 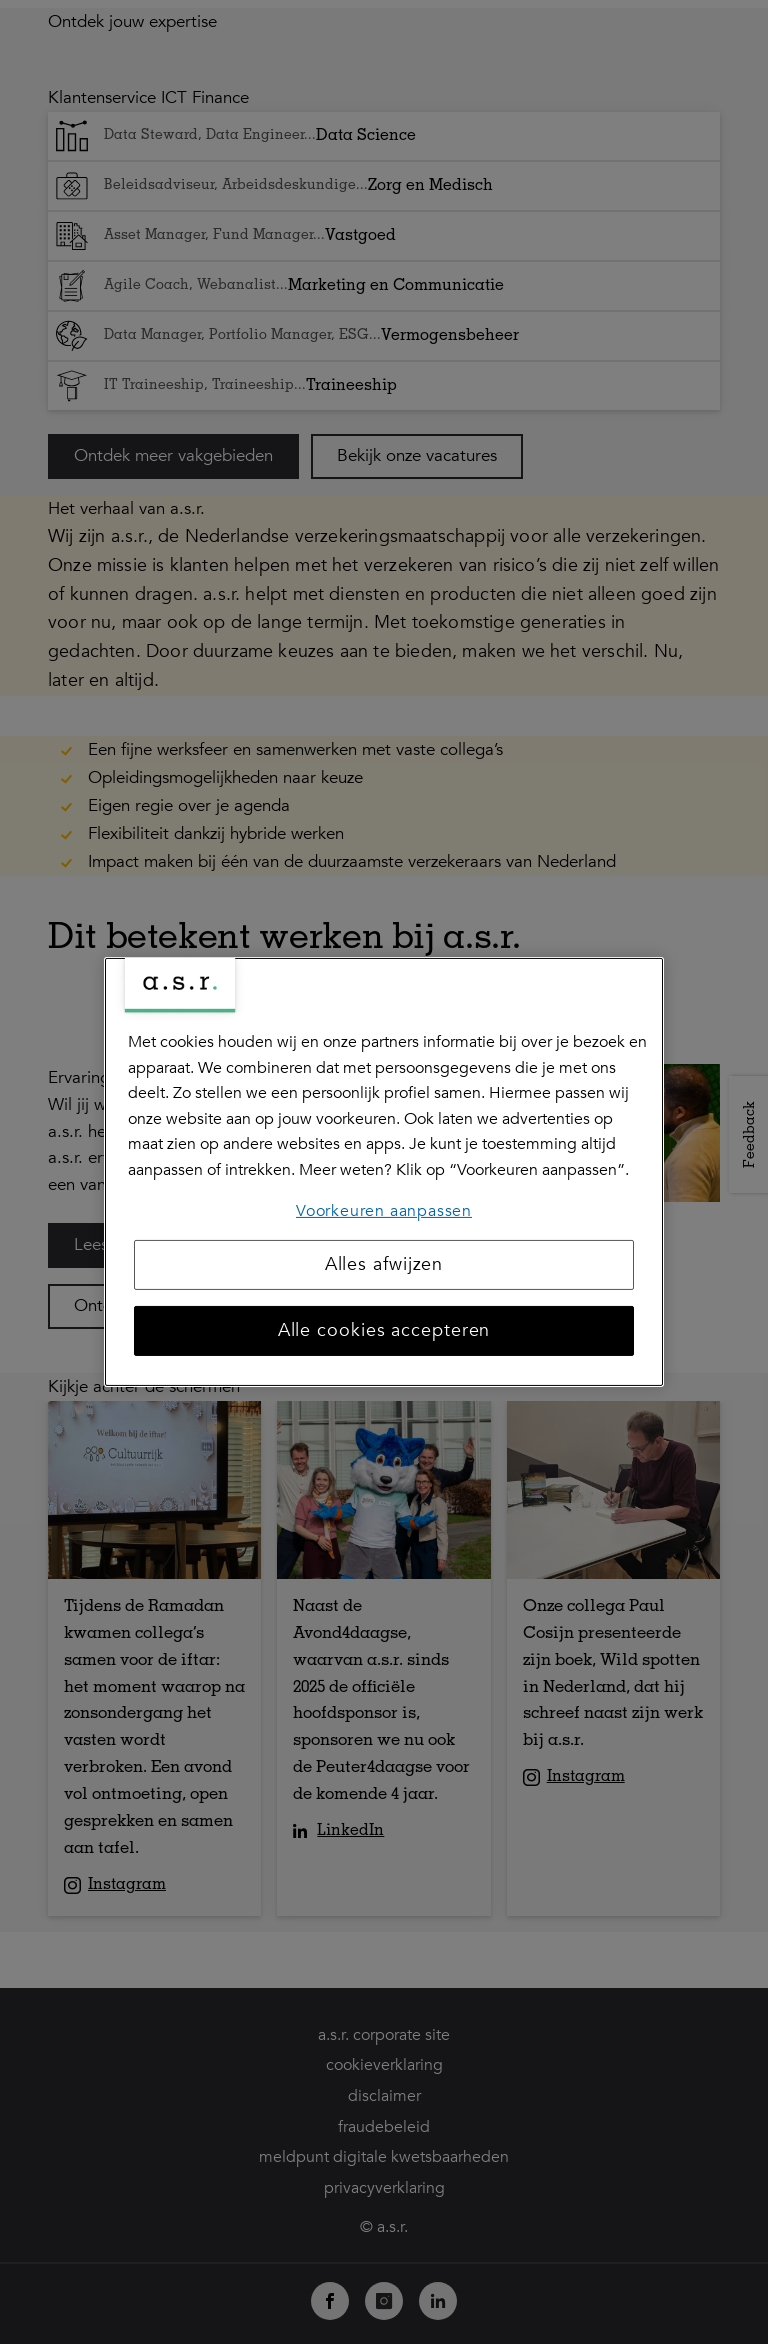 What do you see at coordinates (384, 1264) in the screenshot?
I see `Alles afwijzen` at bounding box center [384, 1264].